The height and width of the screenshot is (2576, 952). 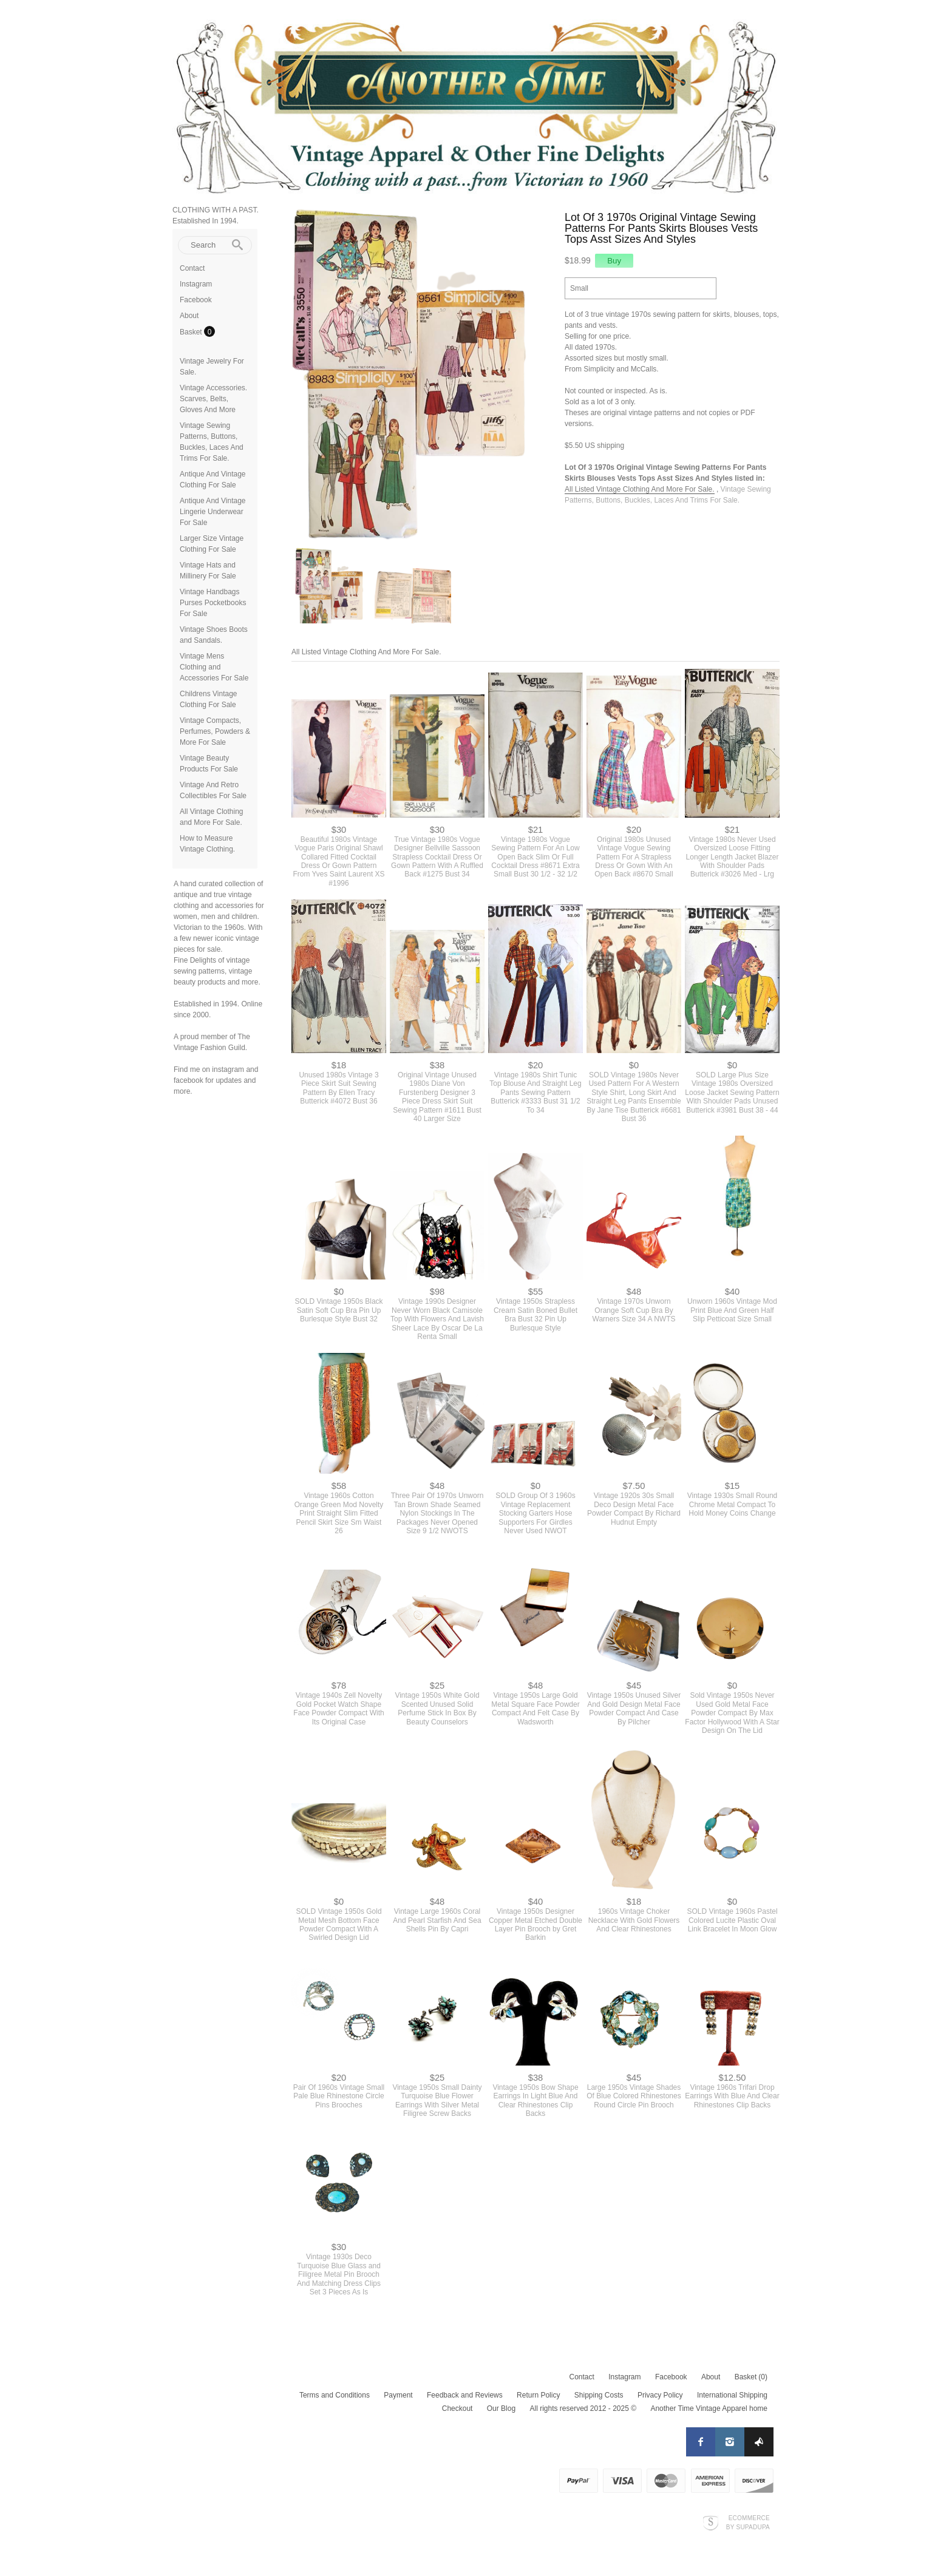 I want to click on Another Time Vintage Apparel home, so click(x=708, y=2408).